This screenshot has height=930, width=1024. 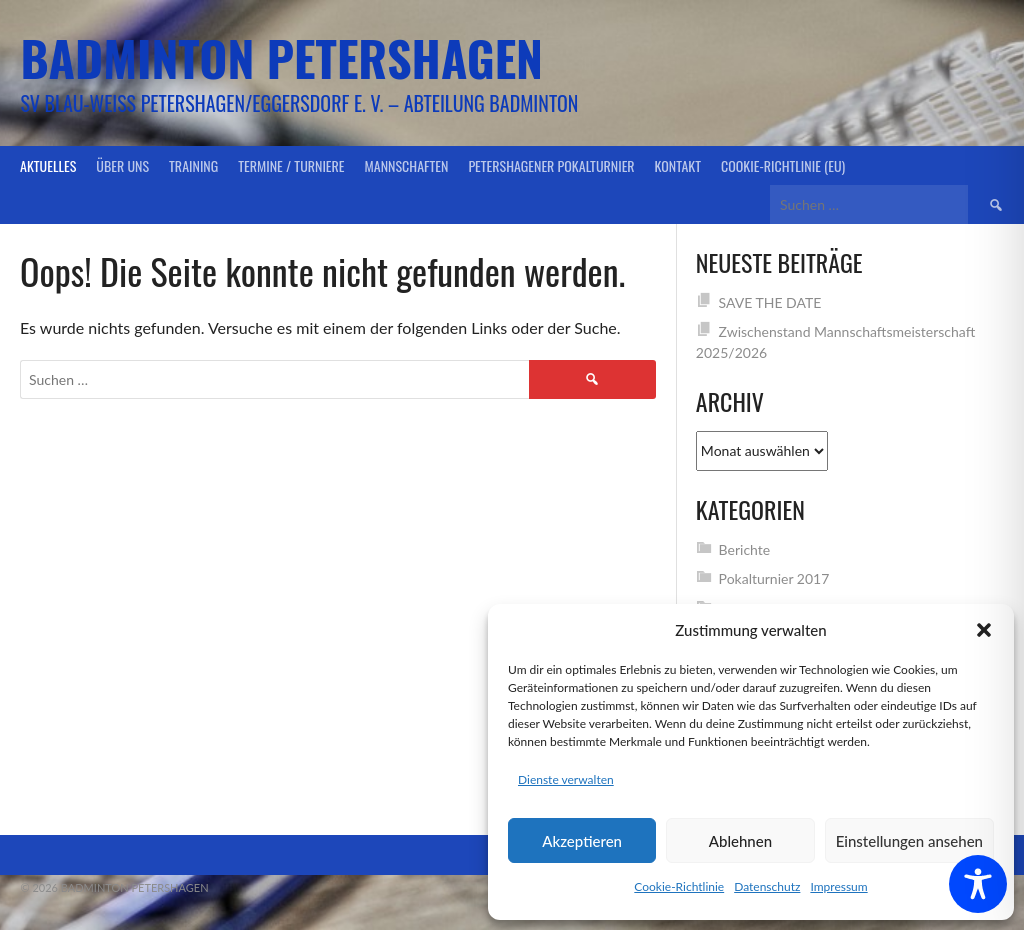 I want to click on Petershagener Pokalturnier, so click(x=551, y=165).